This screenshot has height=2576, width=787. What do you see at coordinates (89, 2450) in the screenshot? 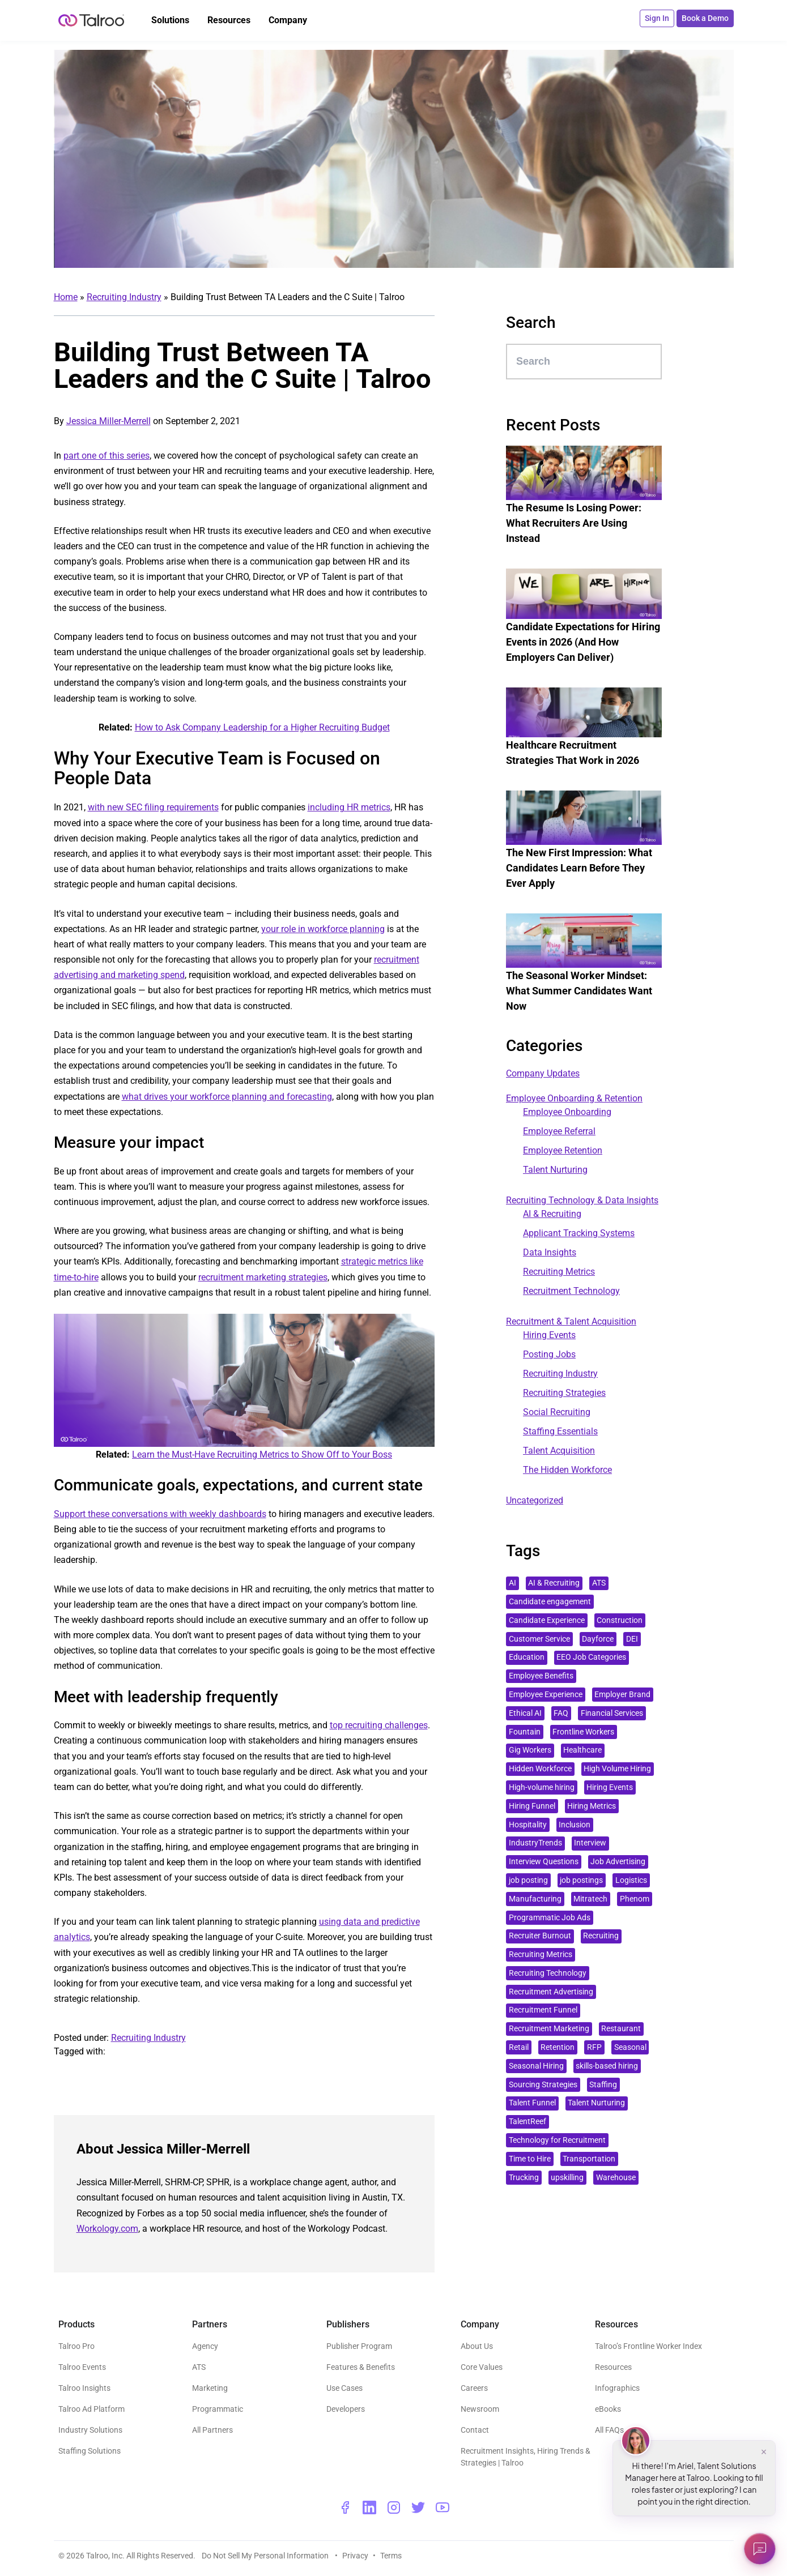
I see `Staffing Solutions` at bounding box center [89, 2450].